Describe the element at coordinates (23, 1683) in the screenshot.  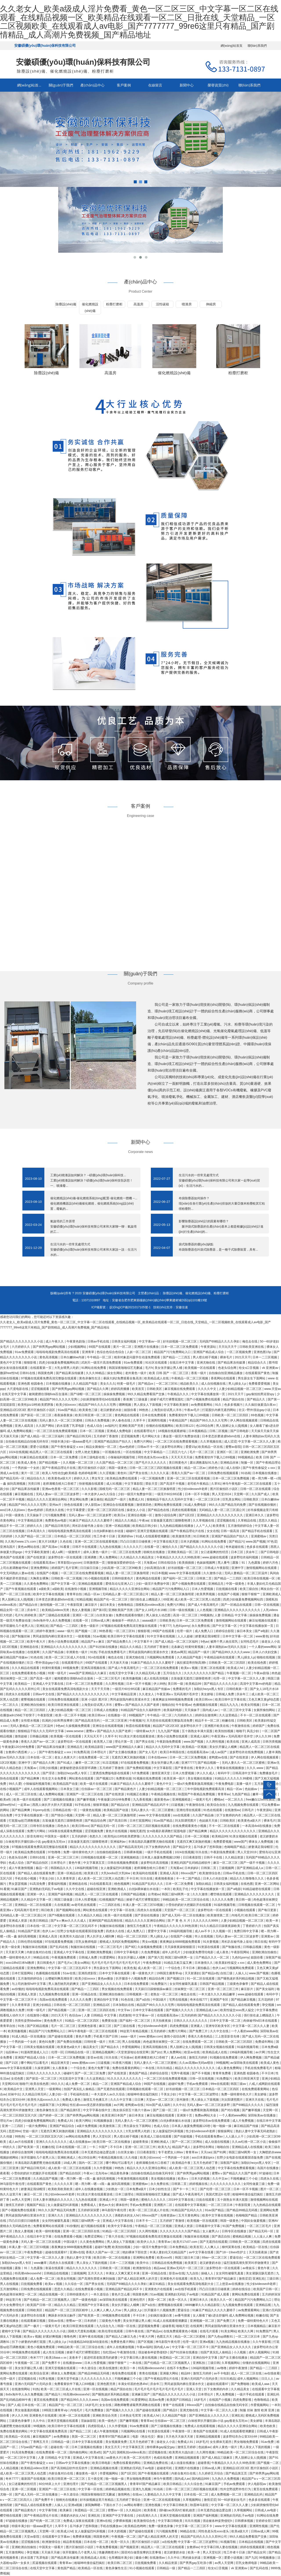
I see `欧美精品一` at that location.